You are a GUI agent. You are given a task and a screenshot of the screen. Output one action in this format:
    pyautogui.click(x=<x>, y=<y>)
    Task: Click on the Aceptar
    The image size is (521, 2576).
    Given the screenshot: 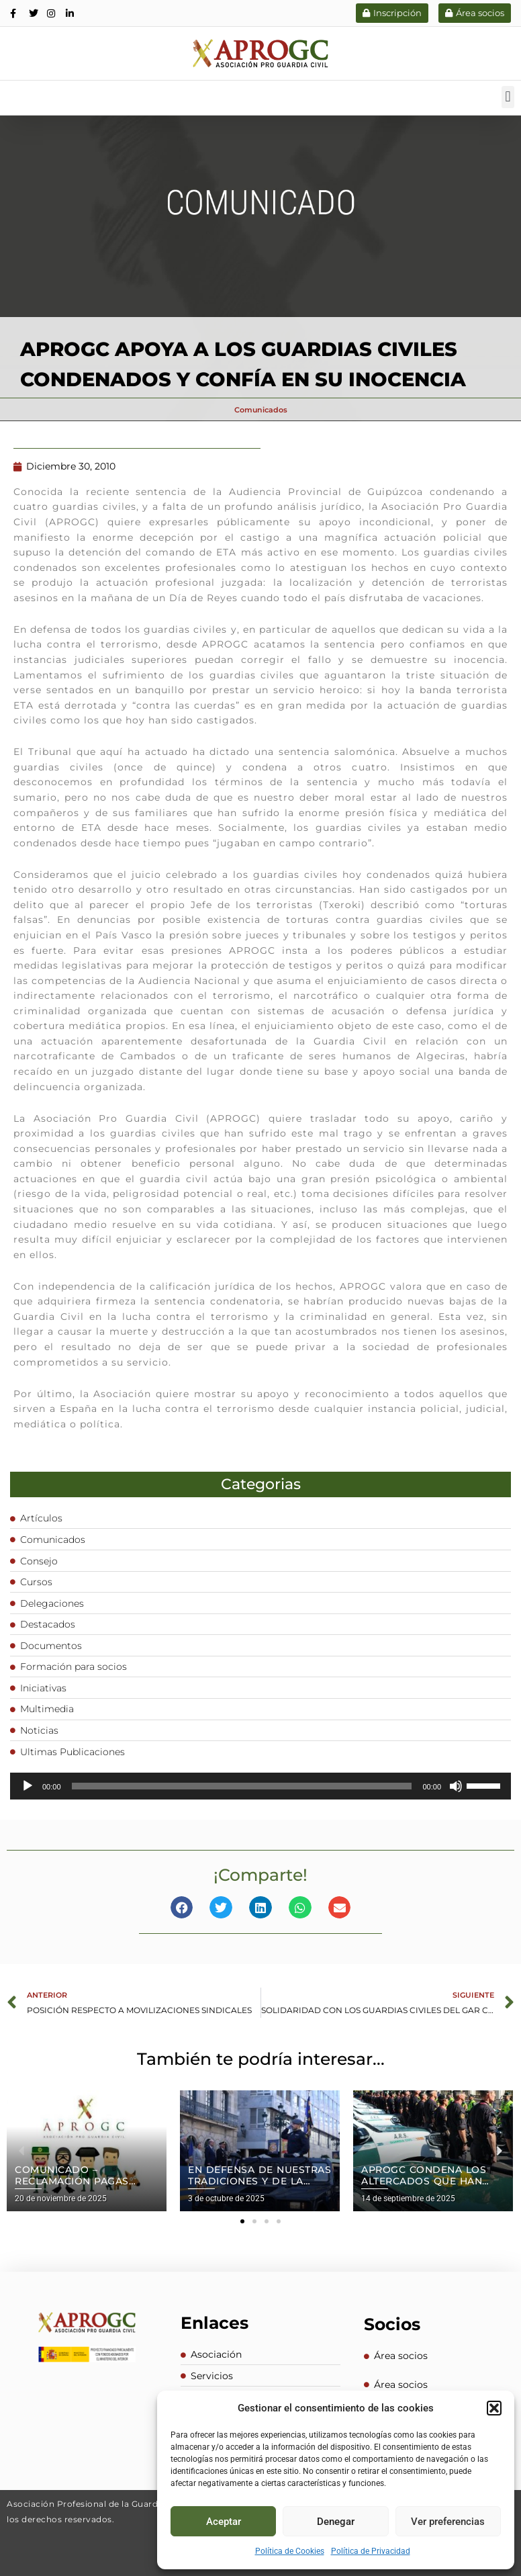 What is the action you would take?
    pyautogui.click(x=223, y=2522)
    